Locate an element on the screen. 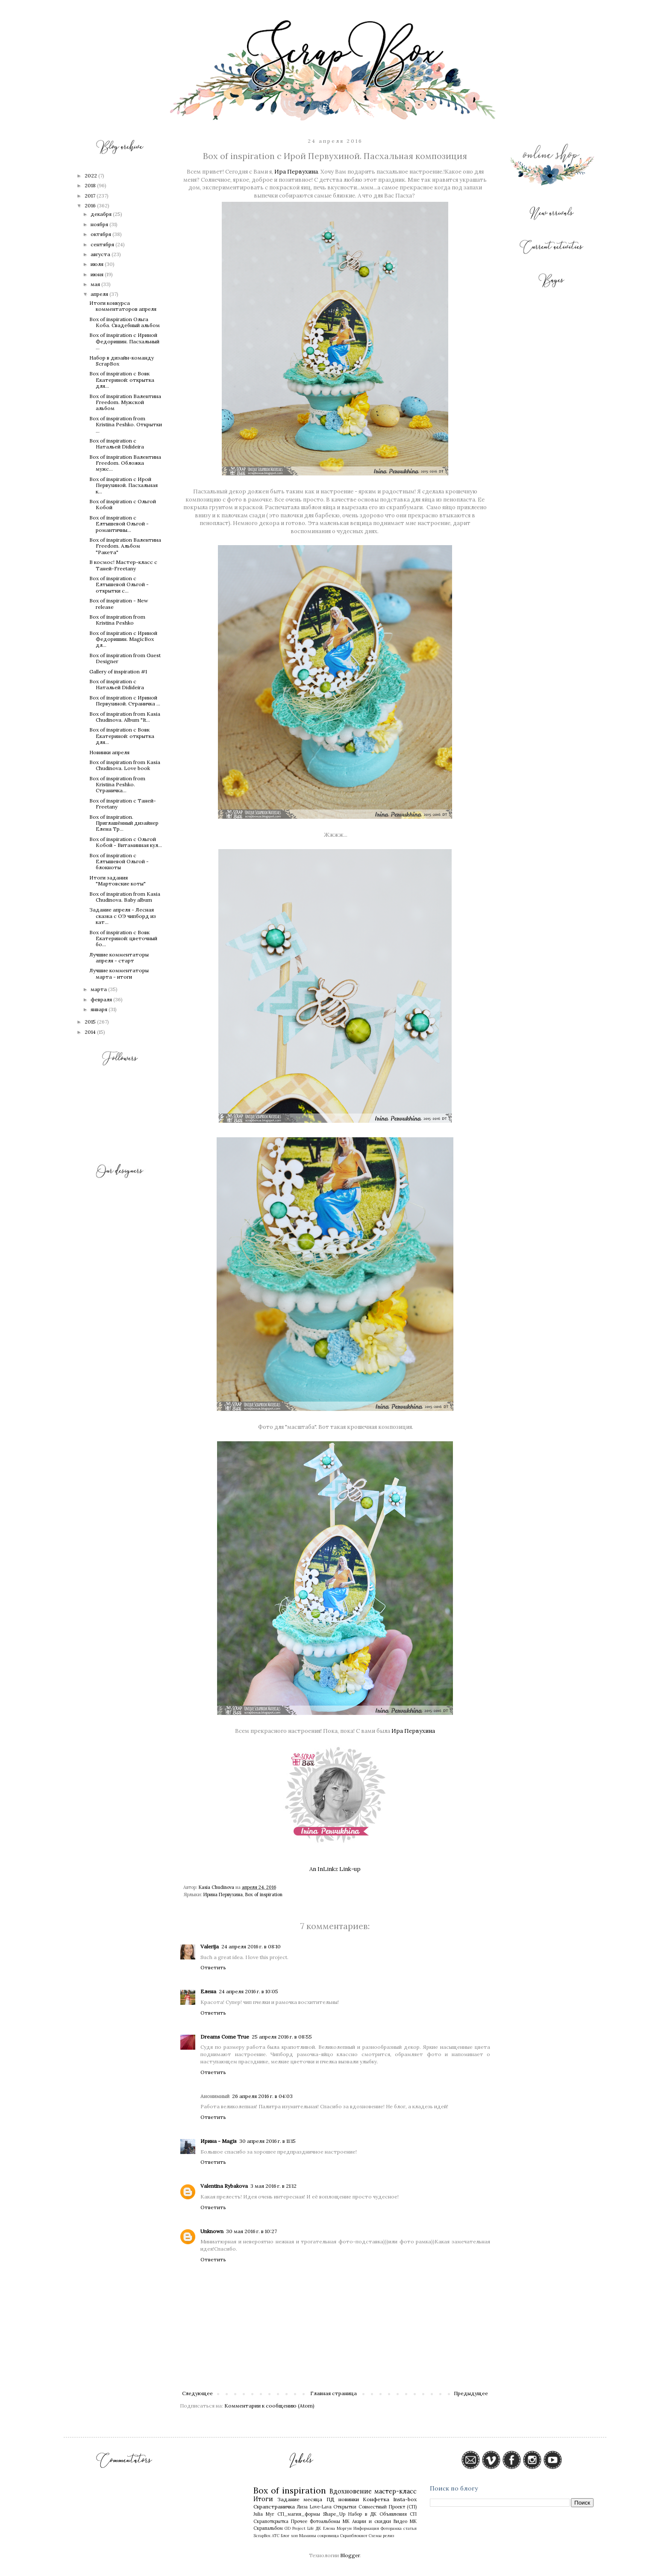 This screenshot has height=2576, width=670. Ирина - Magis is located at coordinates (218, 2141).